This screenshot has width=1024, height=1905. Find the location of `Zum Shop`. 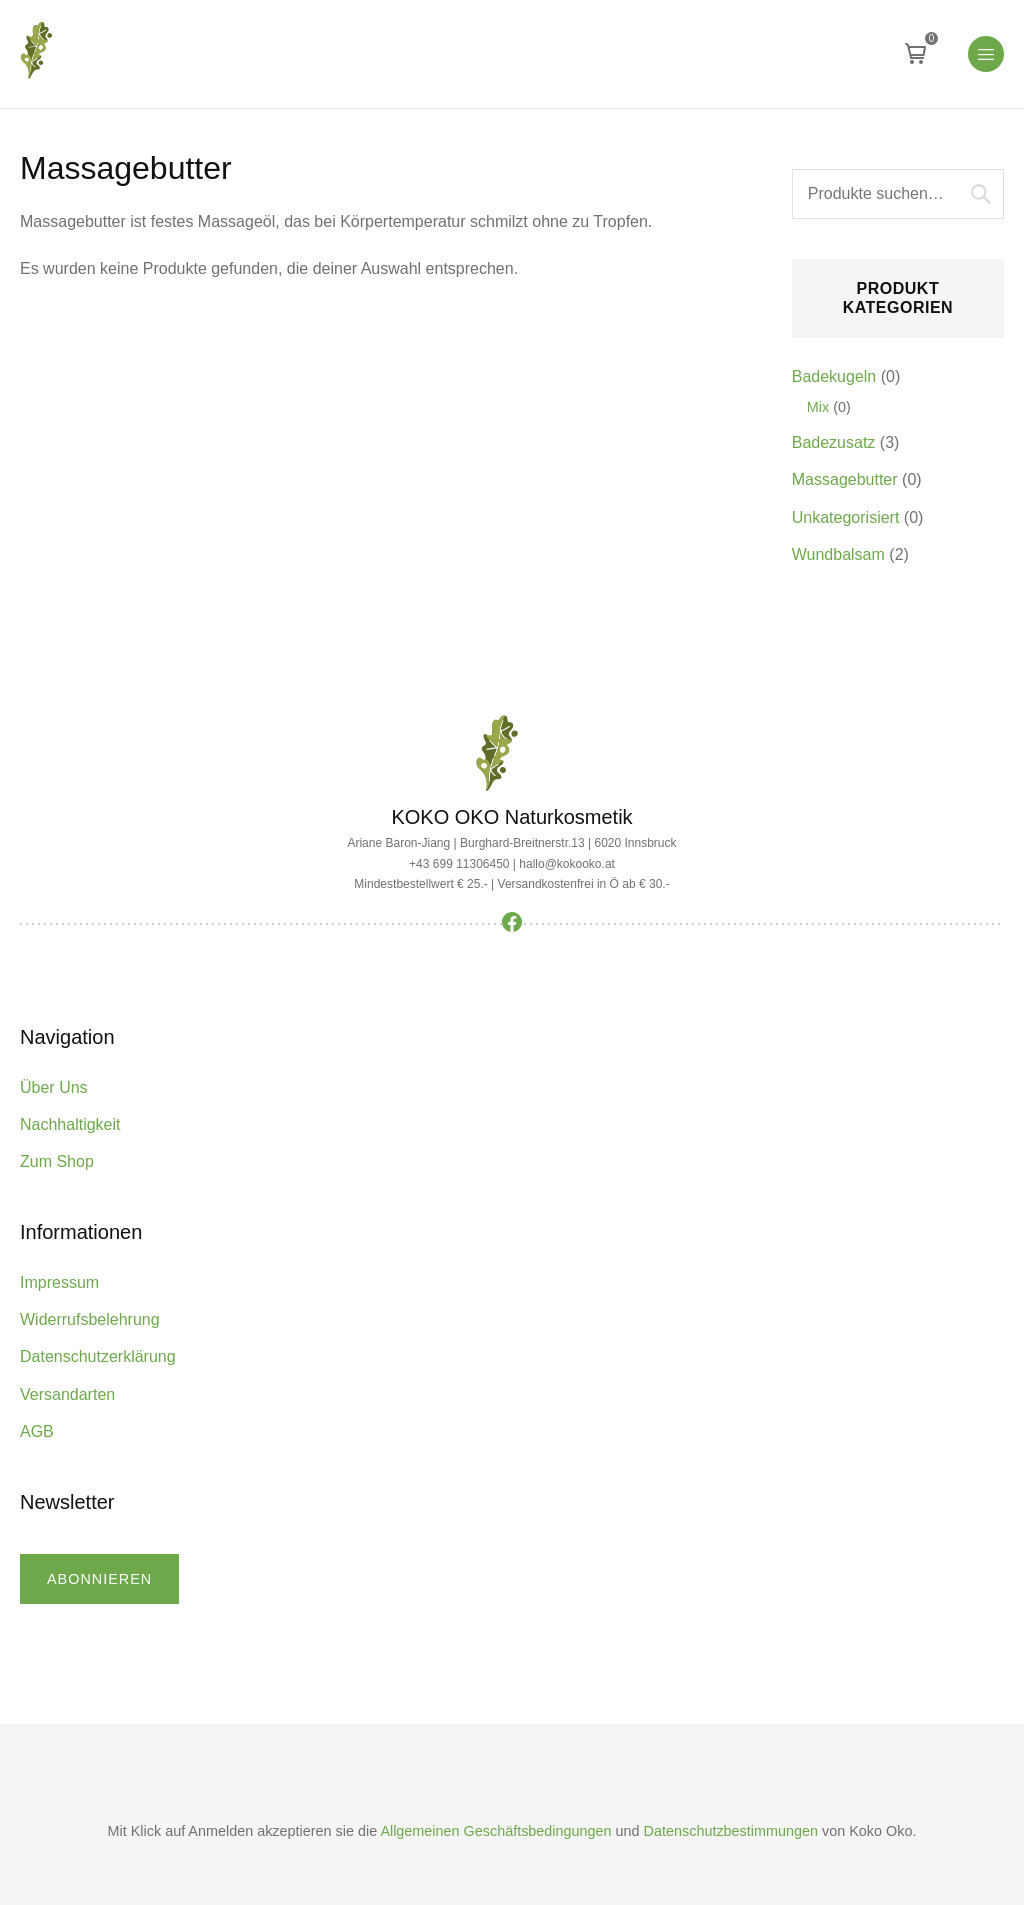

Zum Shop is located at coordinates (57, 1161).